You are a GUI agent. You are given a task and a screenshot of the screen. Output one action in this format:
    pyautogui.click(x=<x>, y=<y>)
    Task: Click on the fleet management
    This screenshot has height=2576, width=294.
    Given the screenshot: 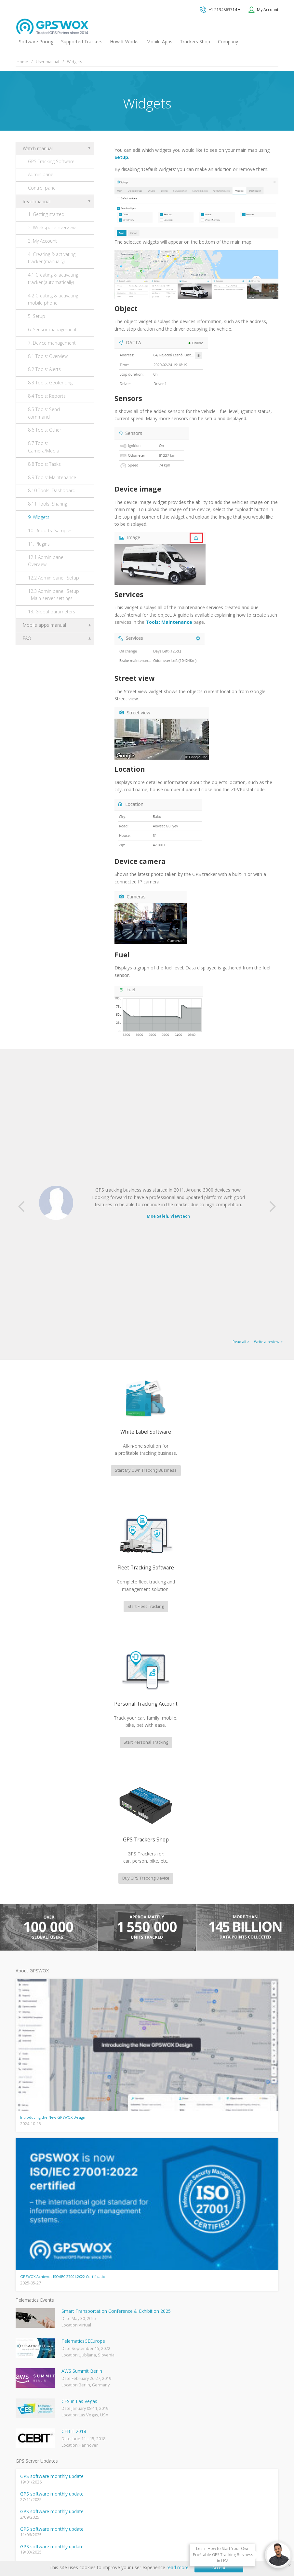 What is the action you would take?
    pyautogui.click(x=75, y=2164)
    